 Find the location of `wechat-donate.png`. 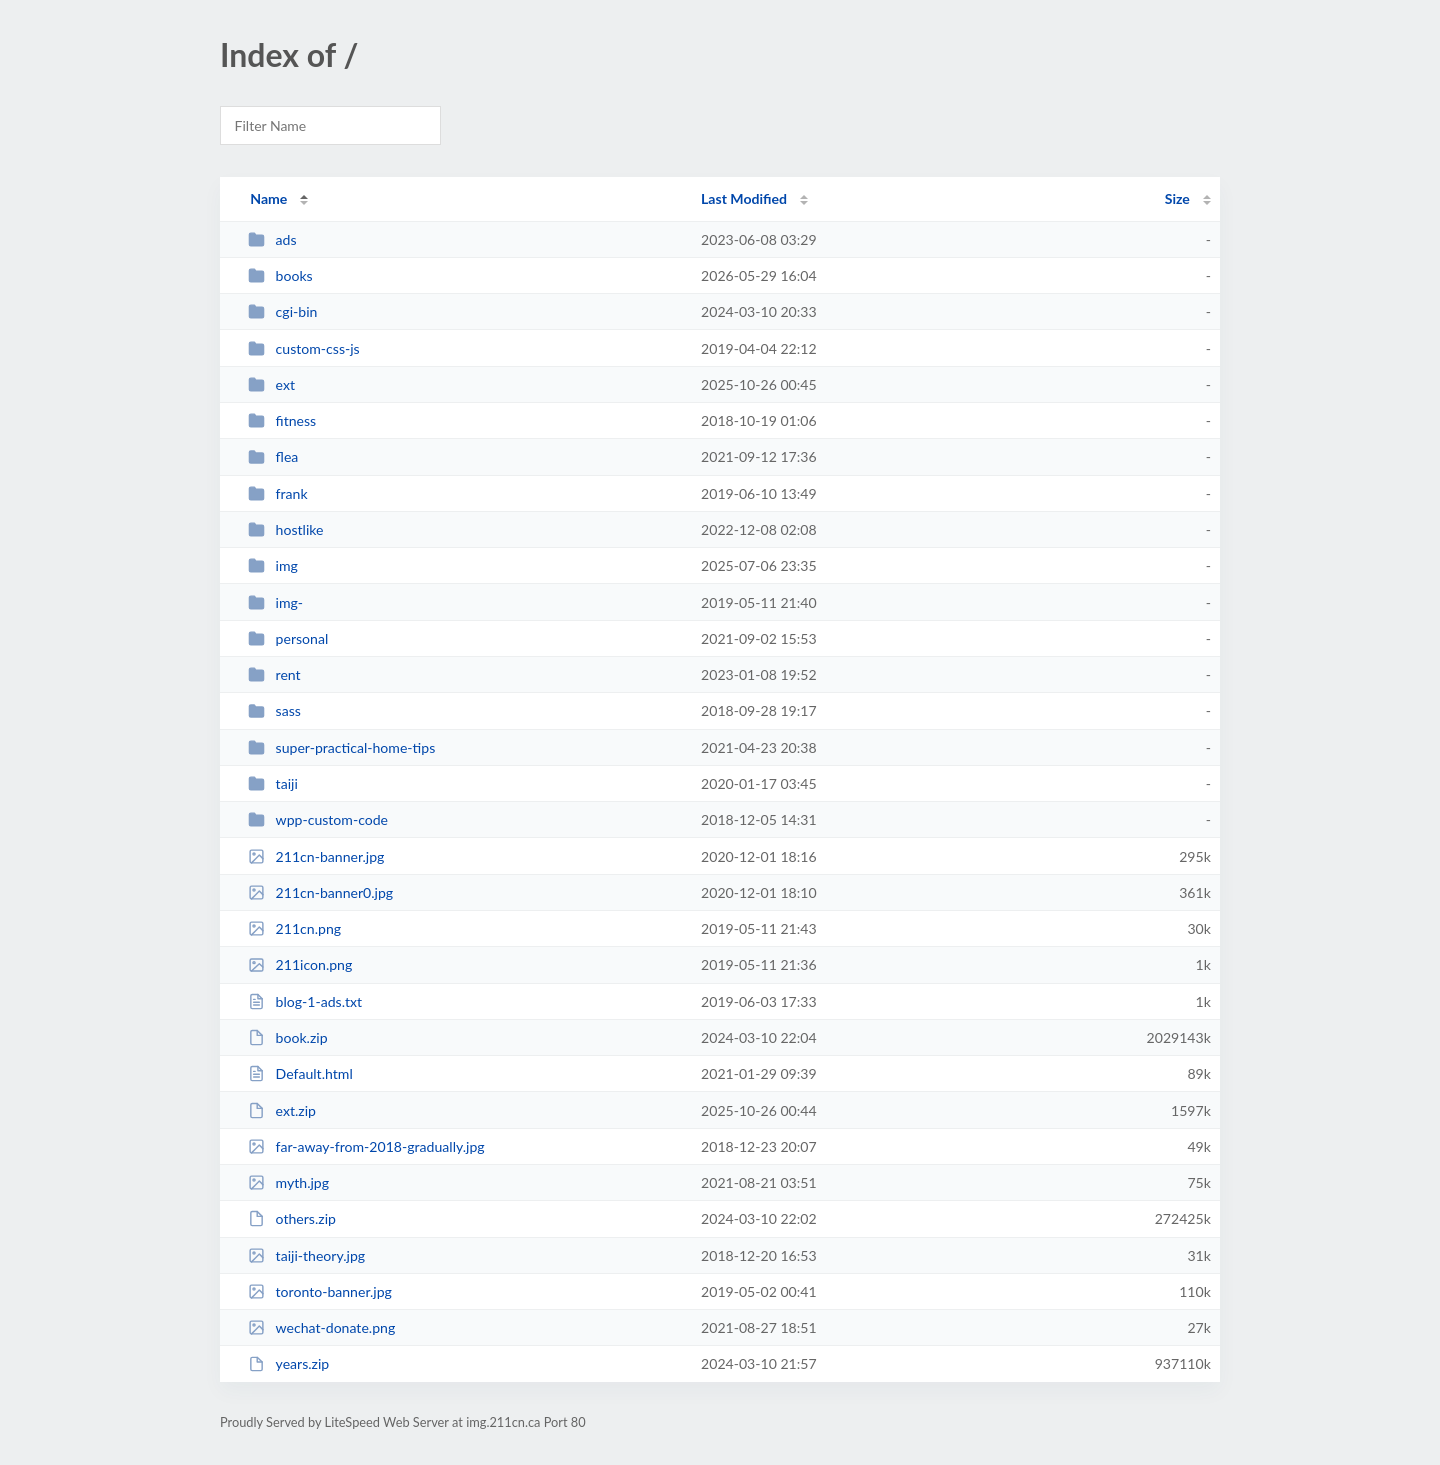

wechat-donate.png is located at coordinates (321, 1327).